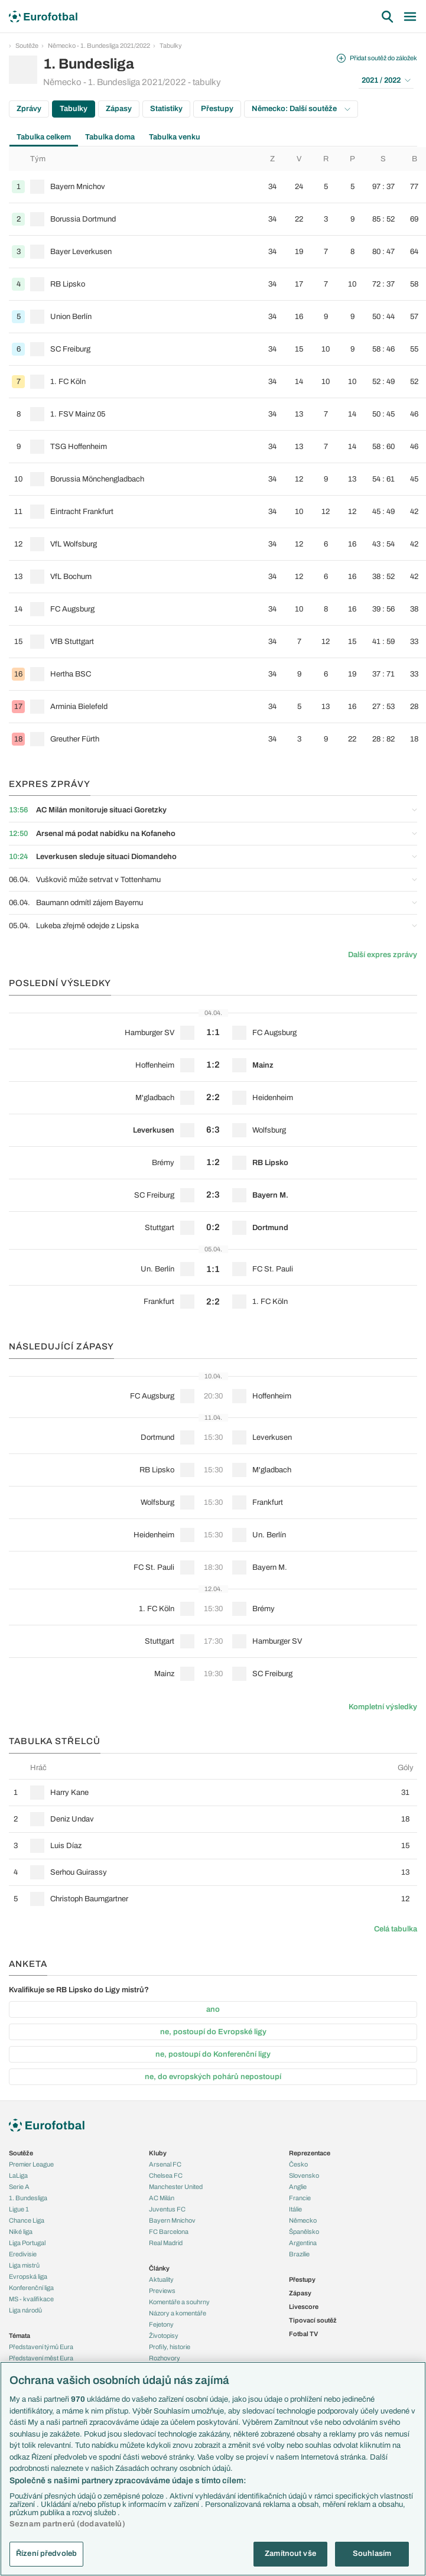  I want to click on ne, postoupí do Evropské ligy, so click(213, 2032).